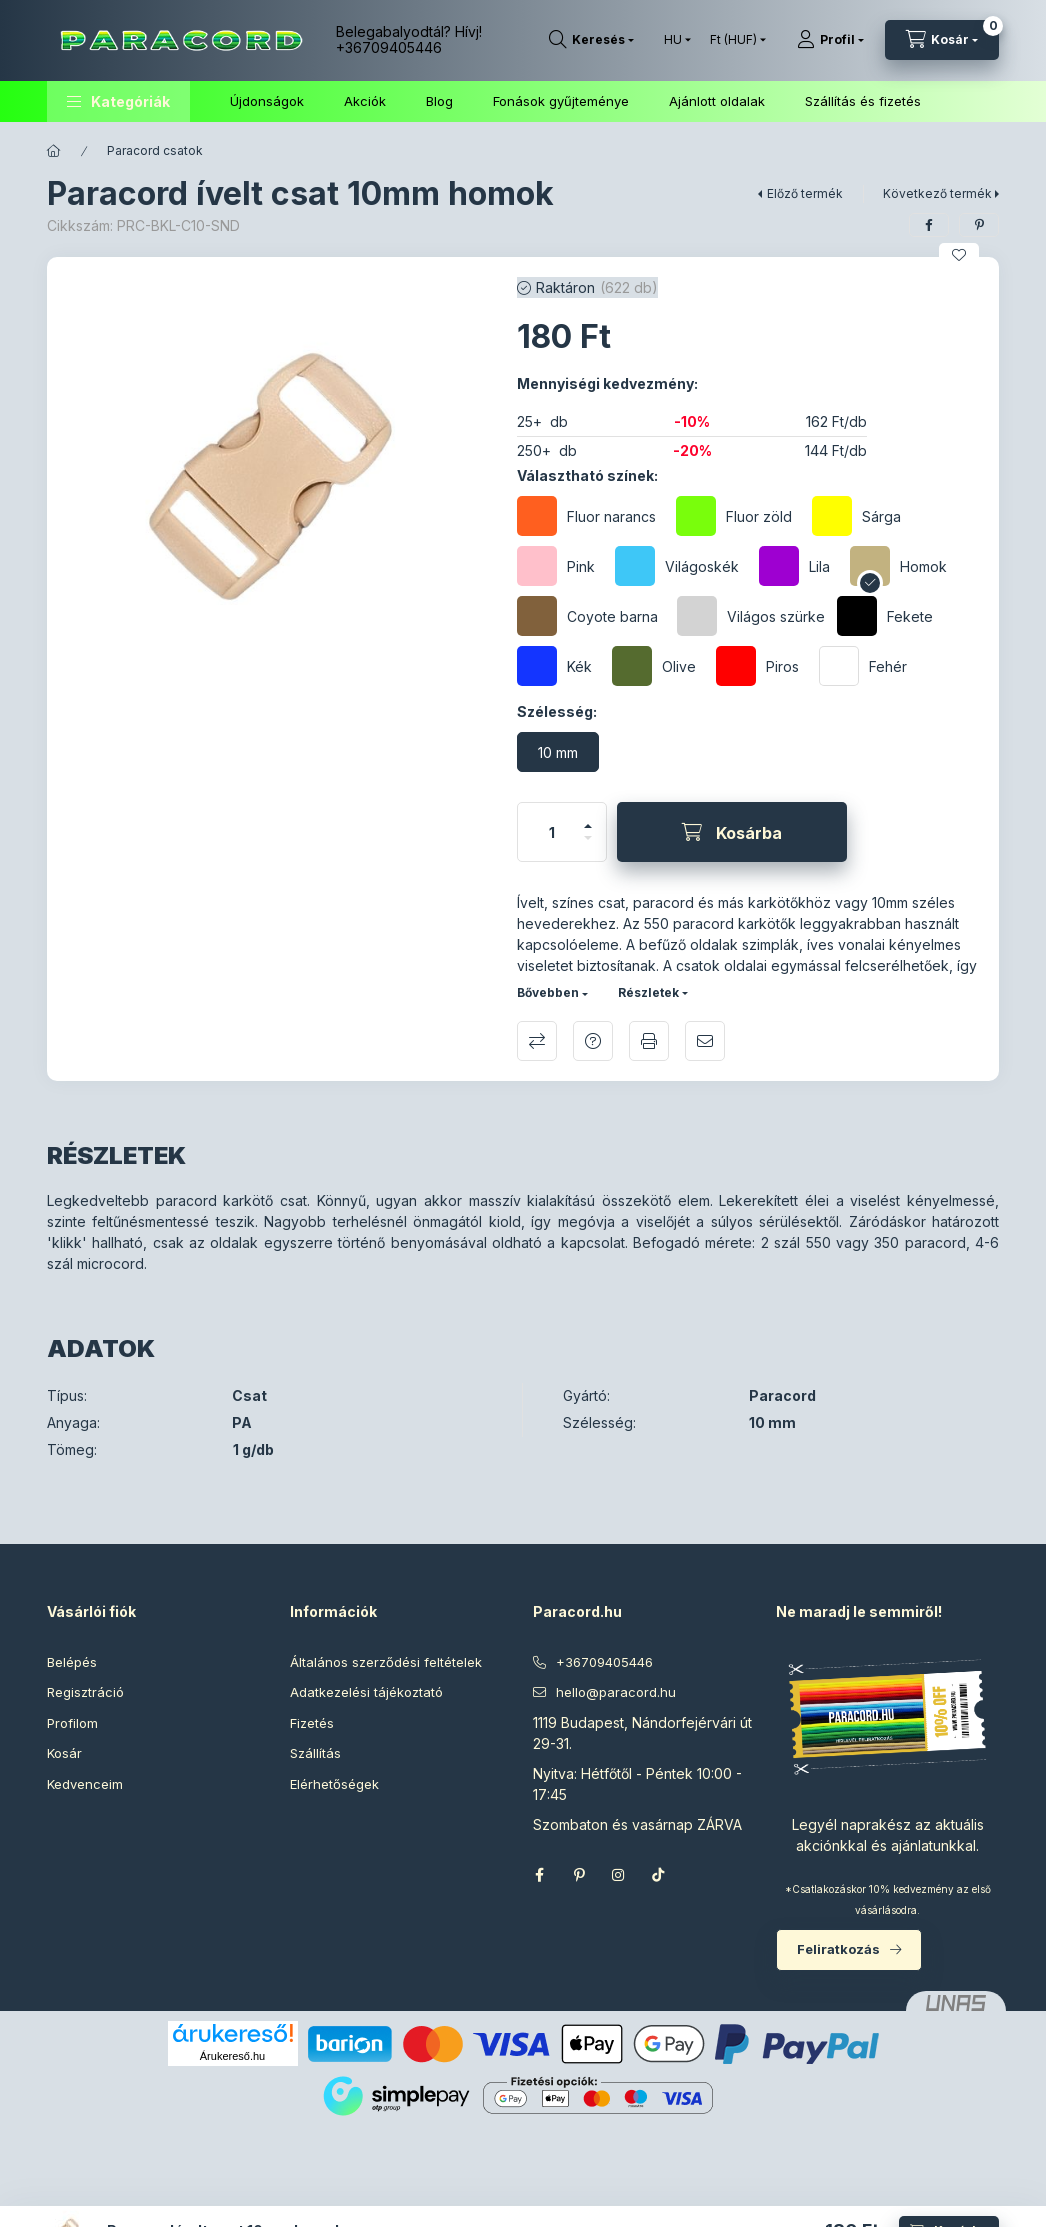 Image resolution: width=1046 pixels, height=2227 pixels. What do you see at coordinates (539, 1875) in the screenshot?
I see `facebook` at bounding box center [539, 1875].